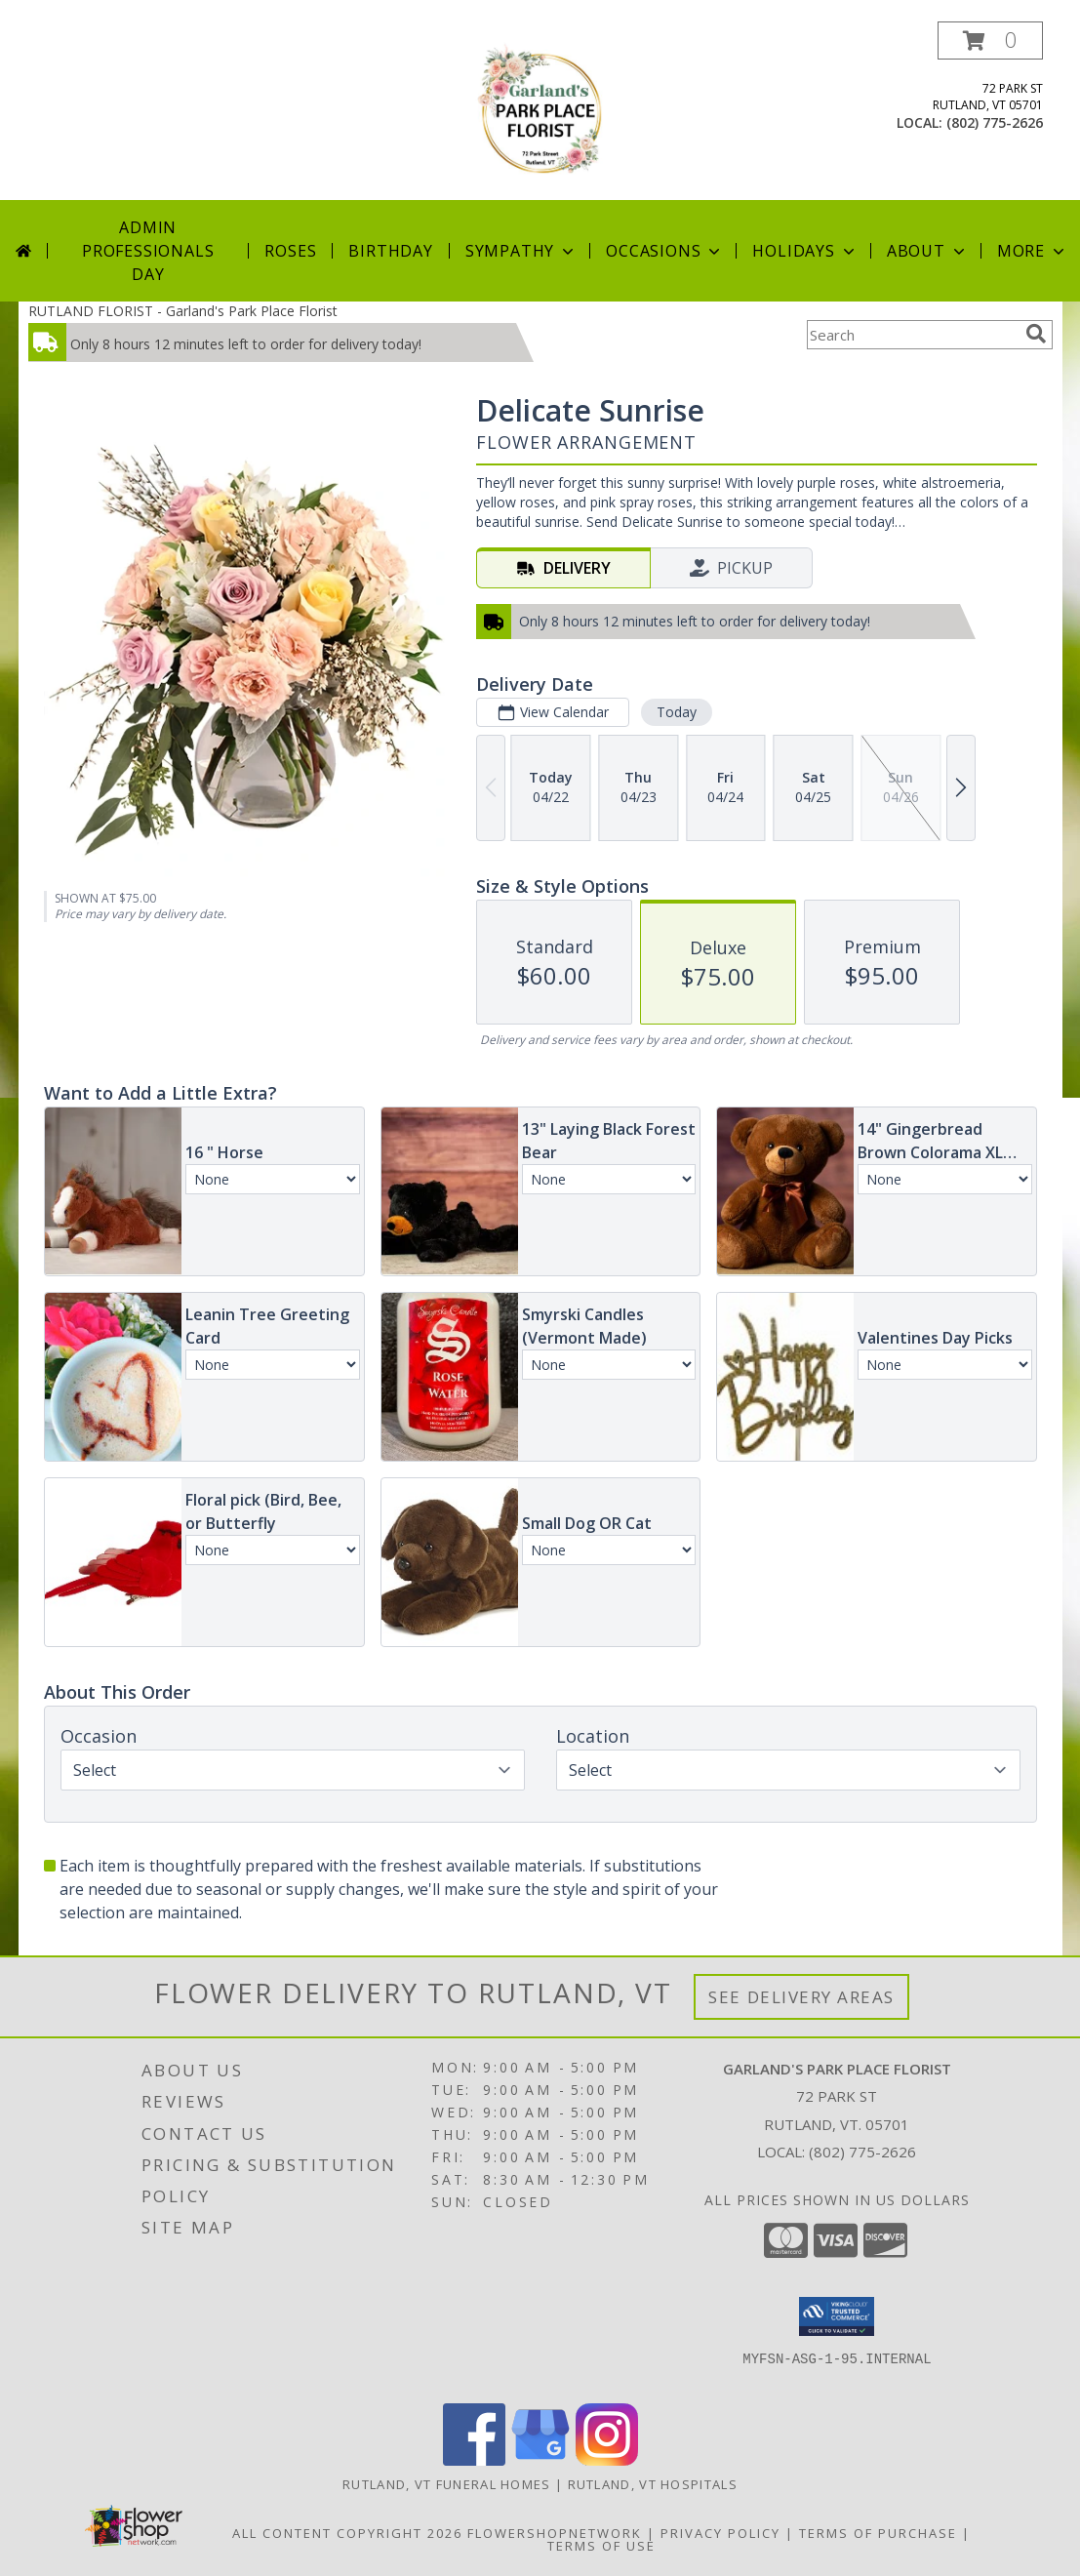  What do you see at coordinates (540, 2460) in the screenshot?
I see `[View our Google Business Page]` at bounding box center [540, 2460].